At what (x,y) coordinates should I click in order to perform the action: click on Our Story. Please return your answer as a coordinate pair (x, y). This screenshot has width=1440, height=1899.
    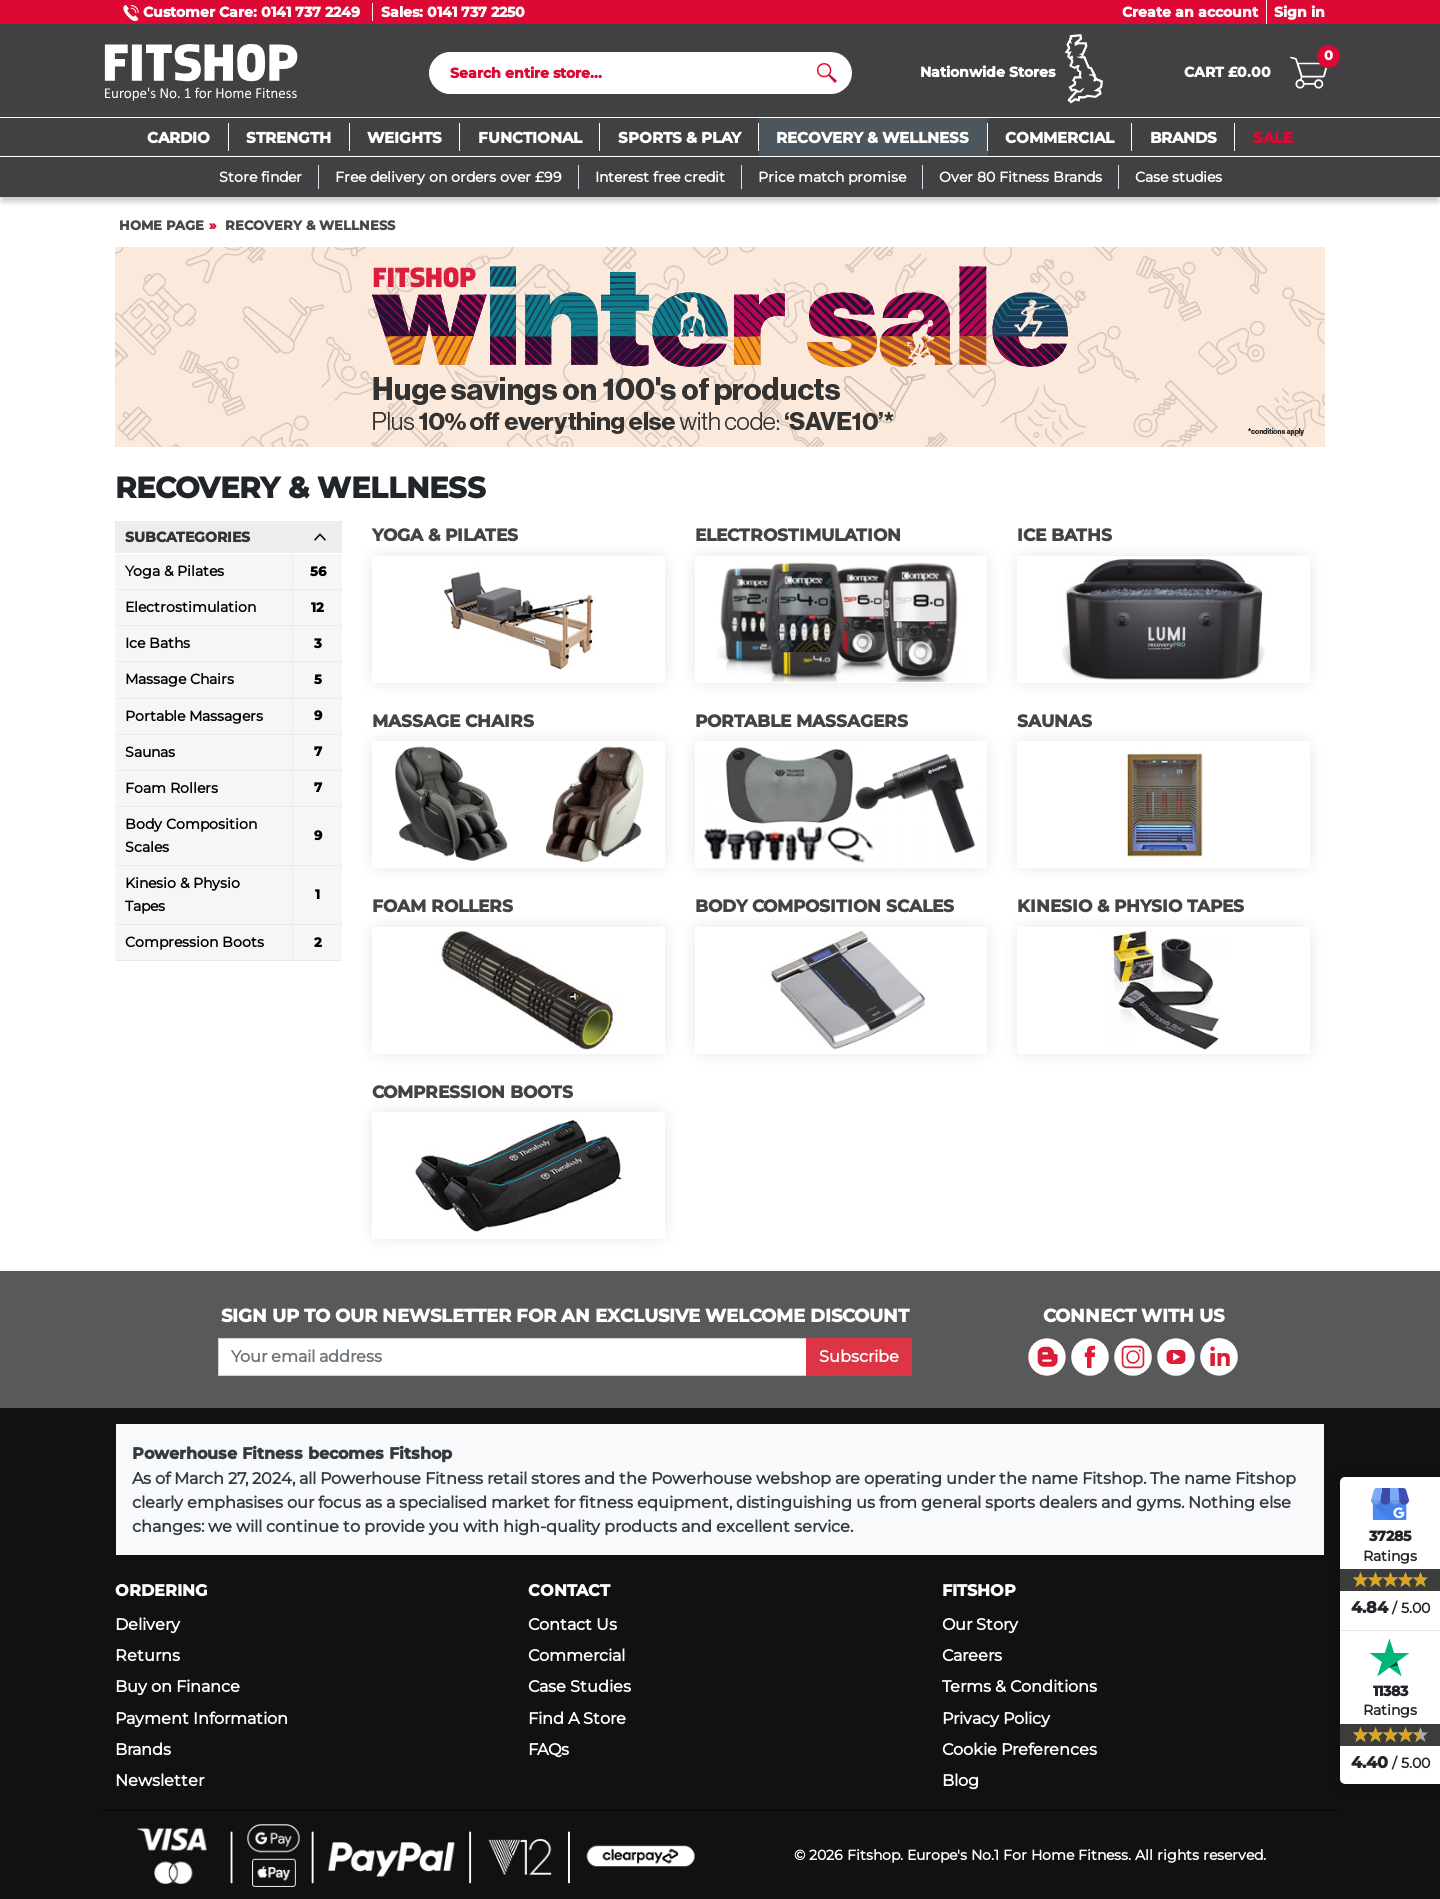
    Looking at the image, I should click on (980, 1624).